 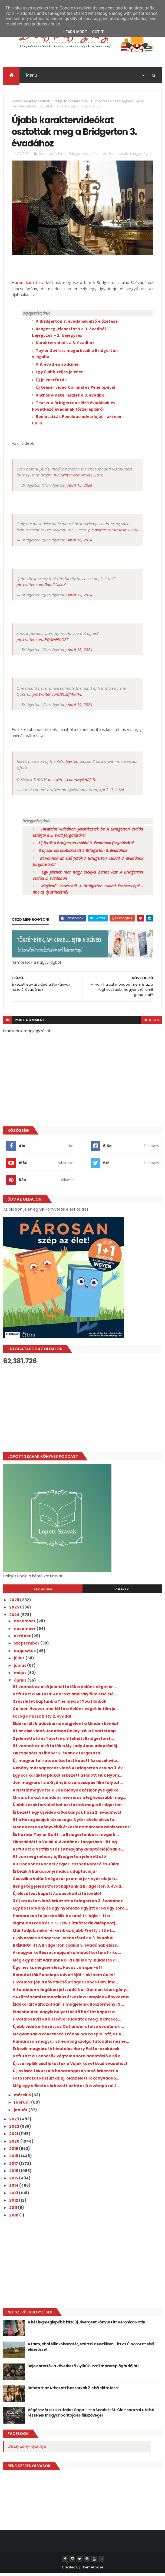 I want to click on Új, magyar feliratos előzetest kapott Az auschwitz..., so click(x=66, y=1763).